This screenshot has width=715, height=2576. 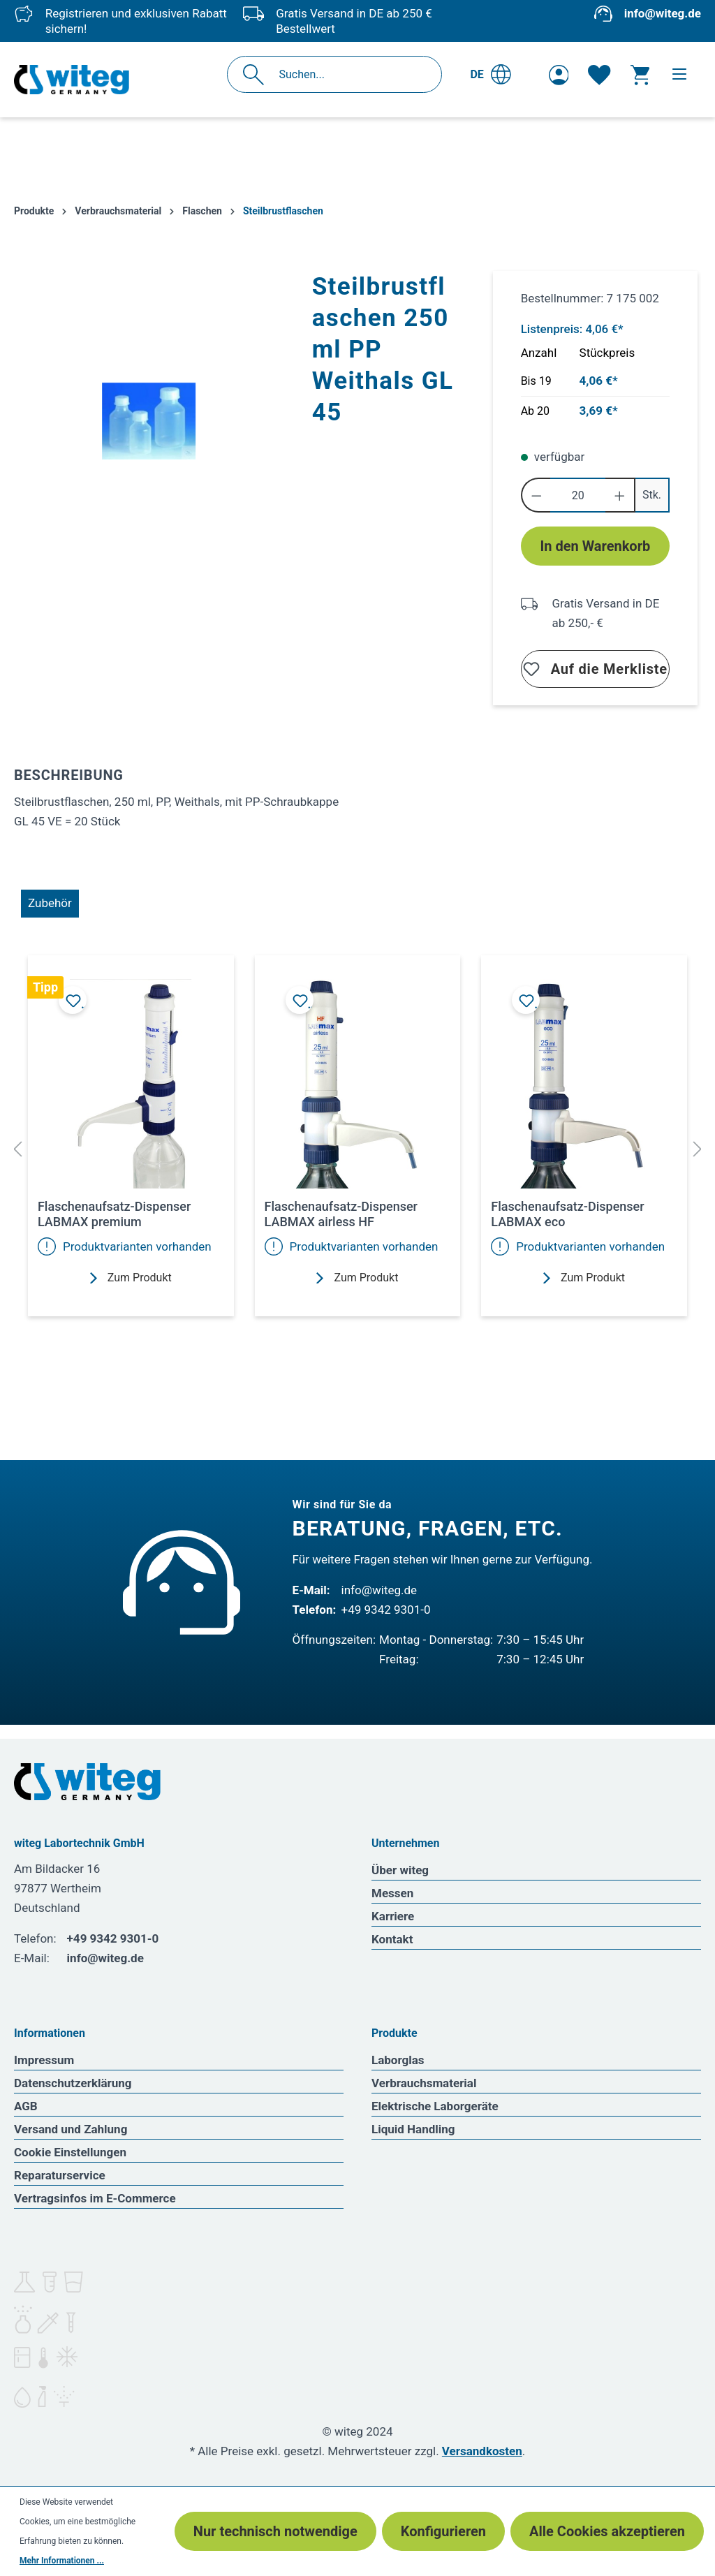 What do you see at coordinates (73, 2083) in the screenshot?
I see `Datenschutzerklärung` at bounding box center [73, 2083].